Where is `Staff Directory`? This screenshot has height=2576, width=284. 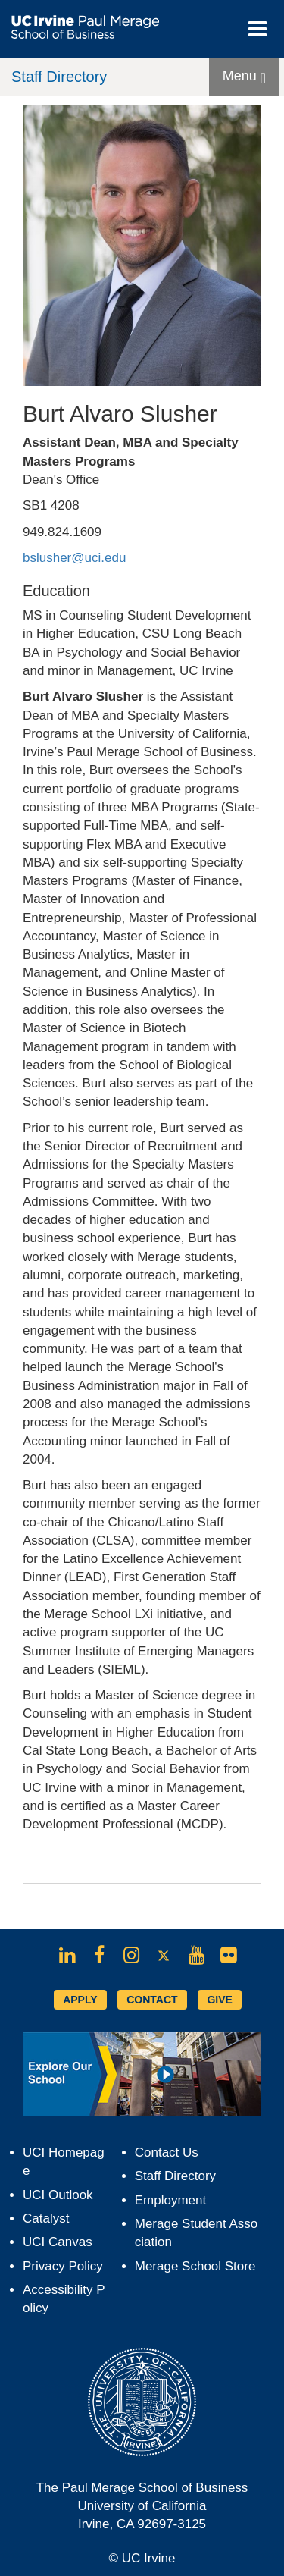 Staff Directory is located at coordinates (175, 2176).